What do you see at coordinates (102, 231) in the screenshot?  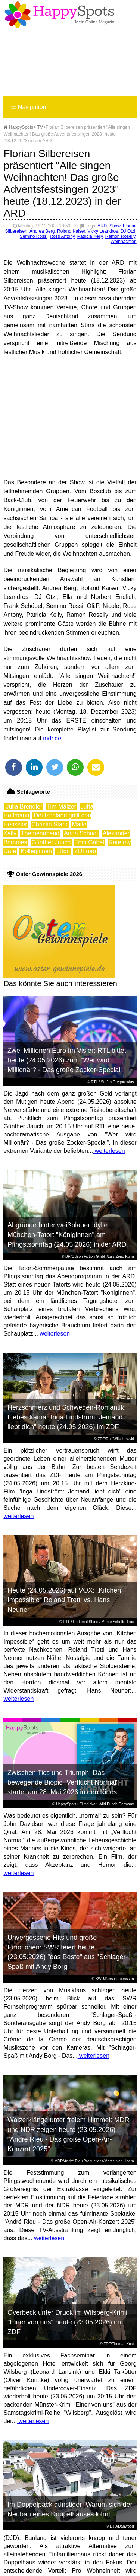 I see `Vicky Leandros` at bounding box center [102, 231].